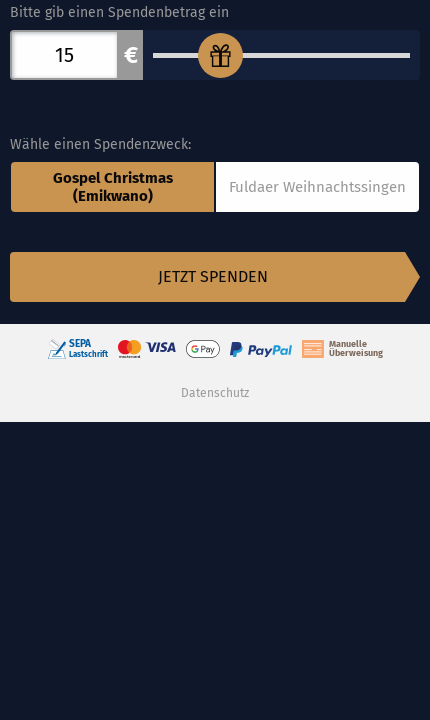 The width and height of the screenshot is (430, 720). Describe the element at coordinates (213, 276) in the screenshot. I see `Jetzt spenden` at that location.